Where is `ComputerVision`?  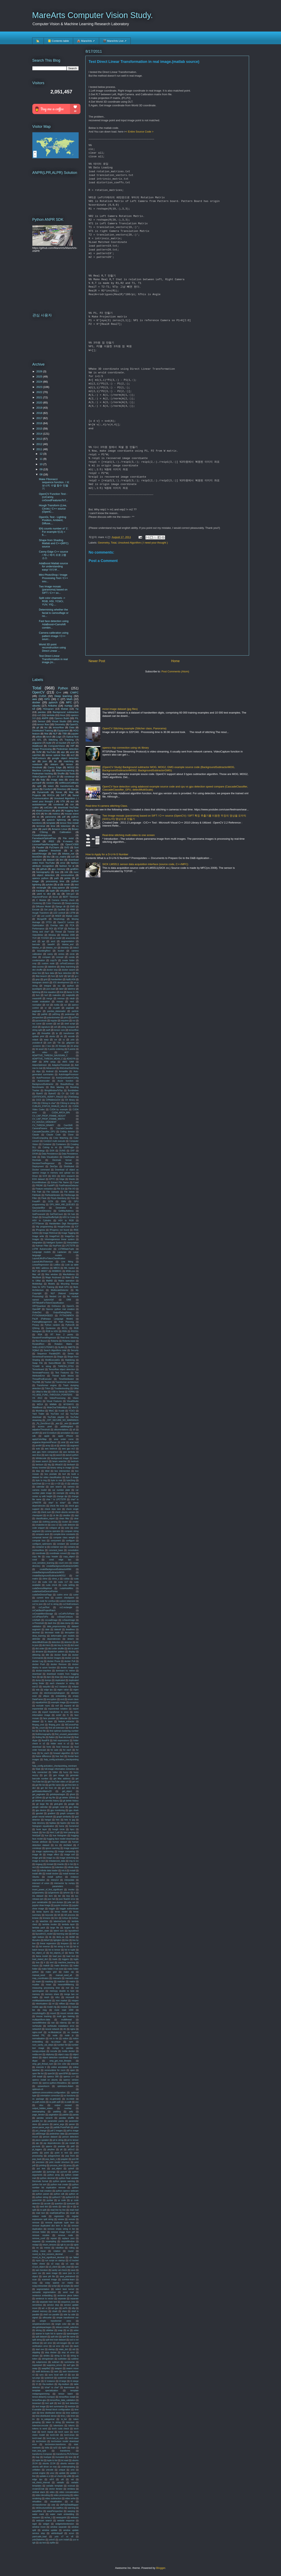
ComputerVision is located at coordinates (56, 745).